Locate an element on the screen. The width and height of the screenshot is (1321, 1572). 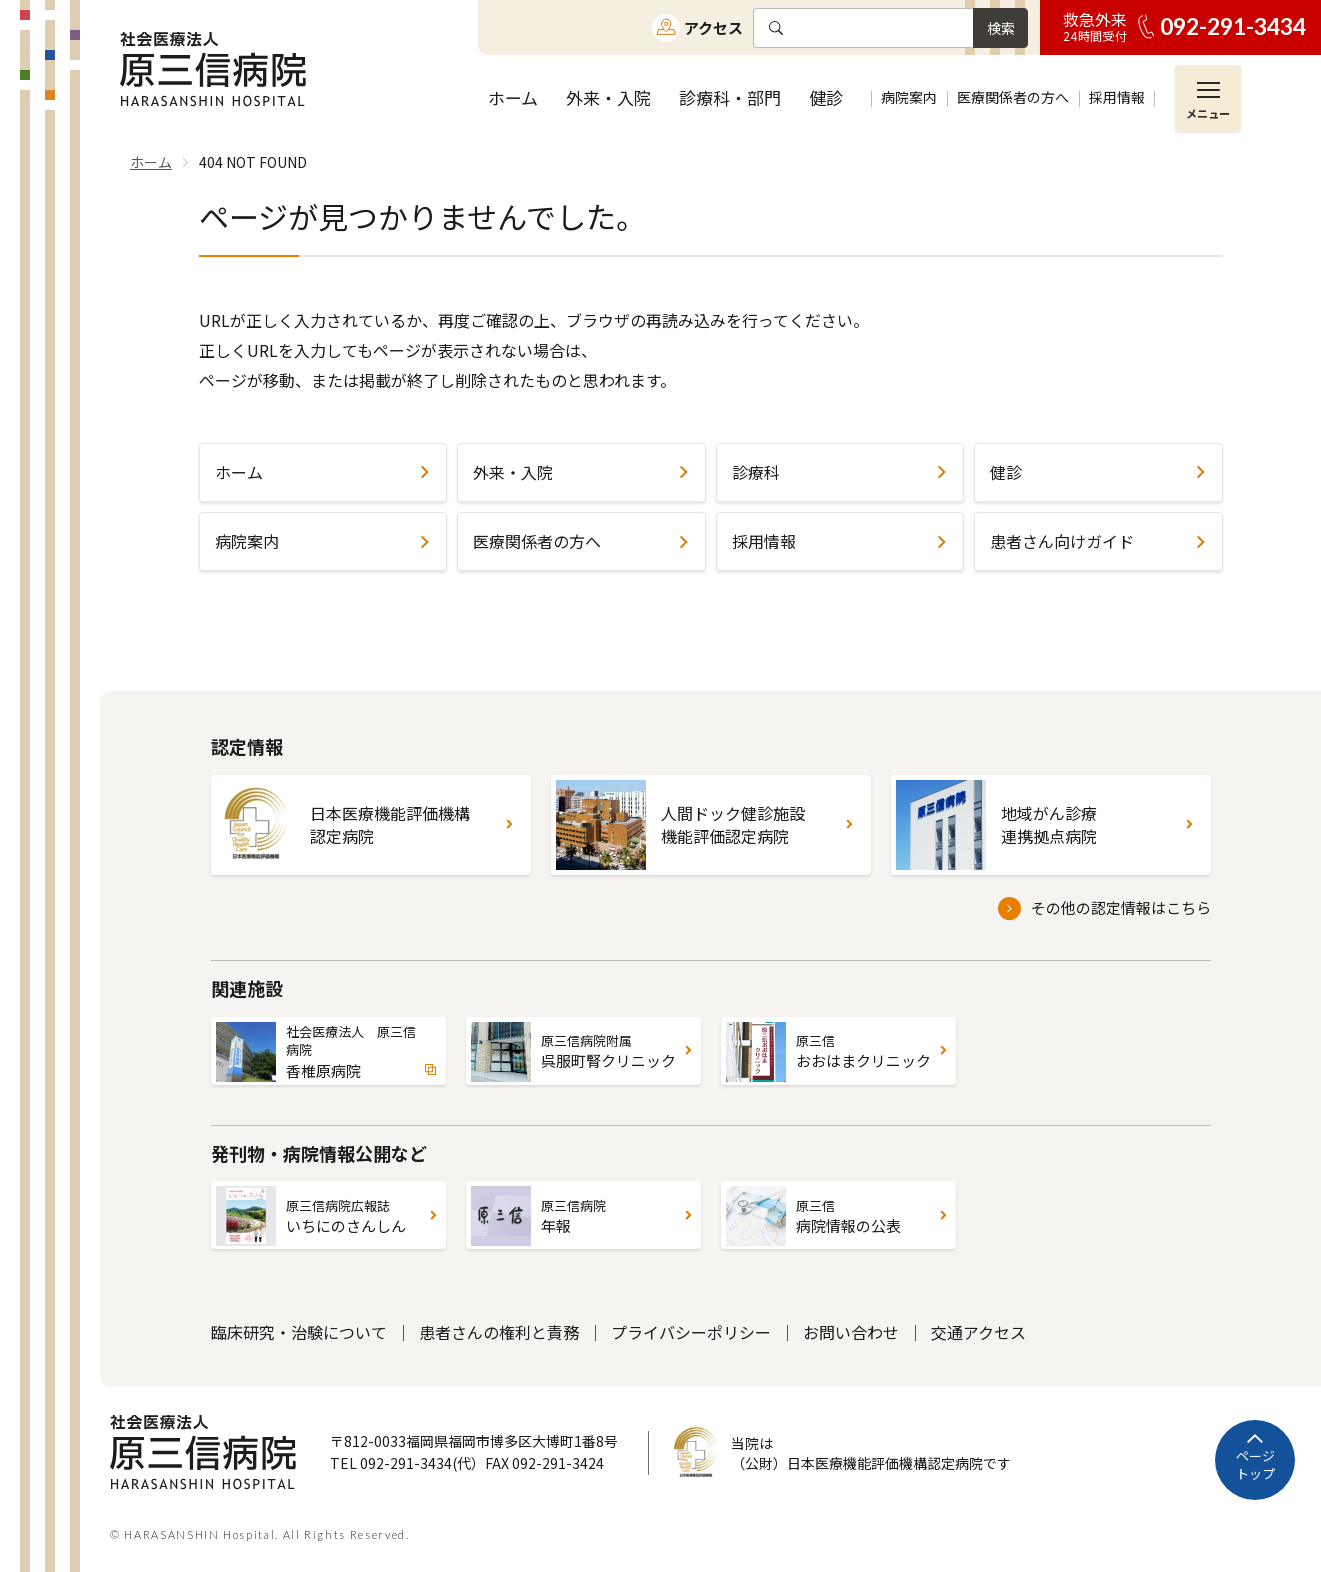
ページトップ is located at coordinates (1255, 1464).